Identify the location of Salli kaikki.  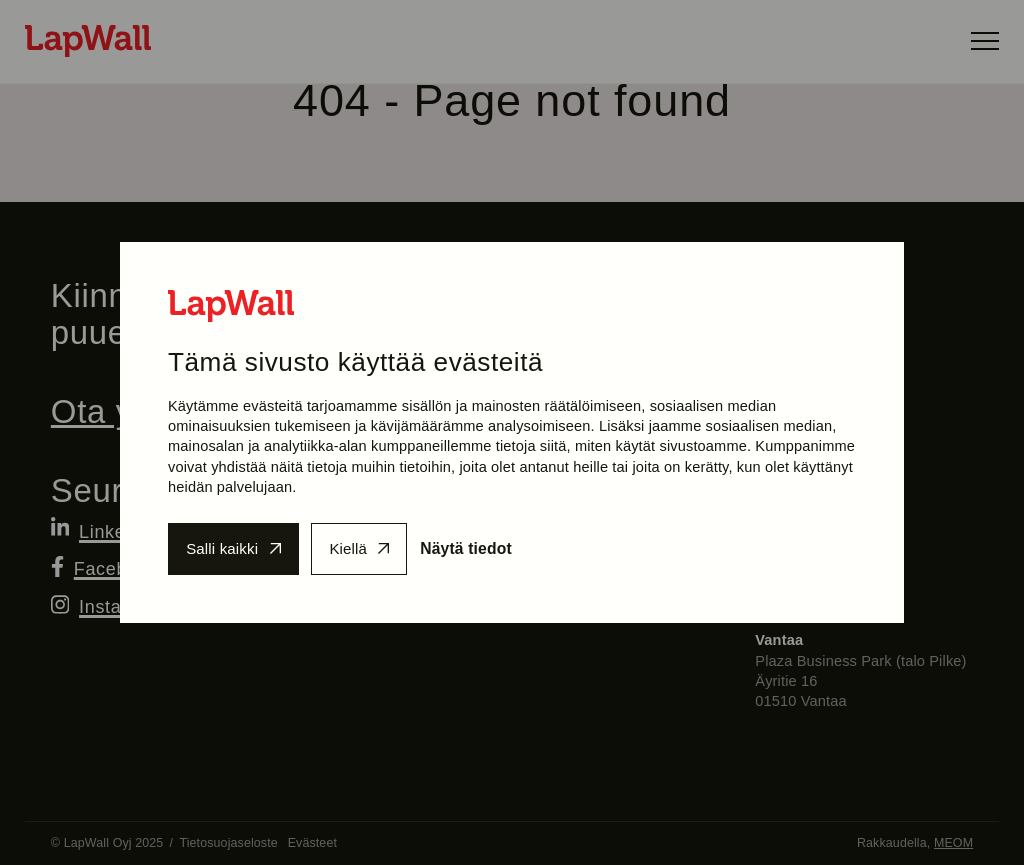
(224, 548).